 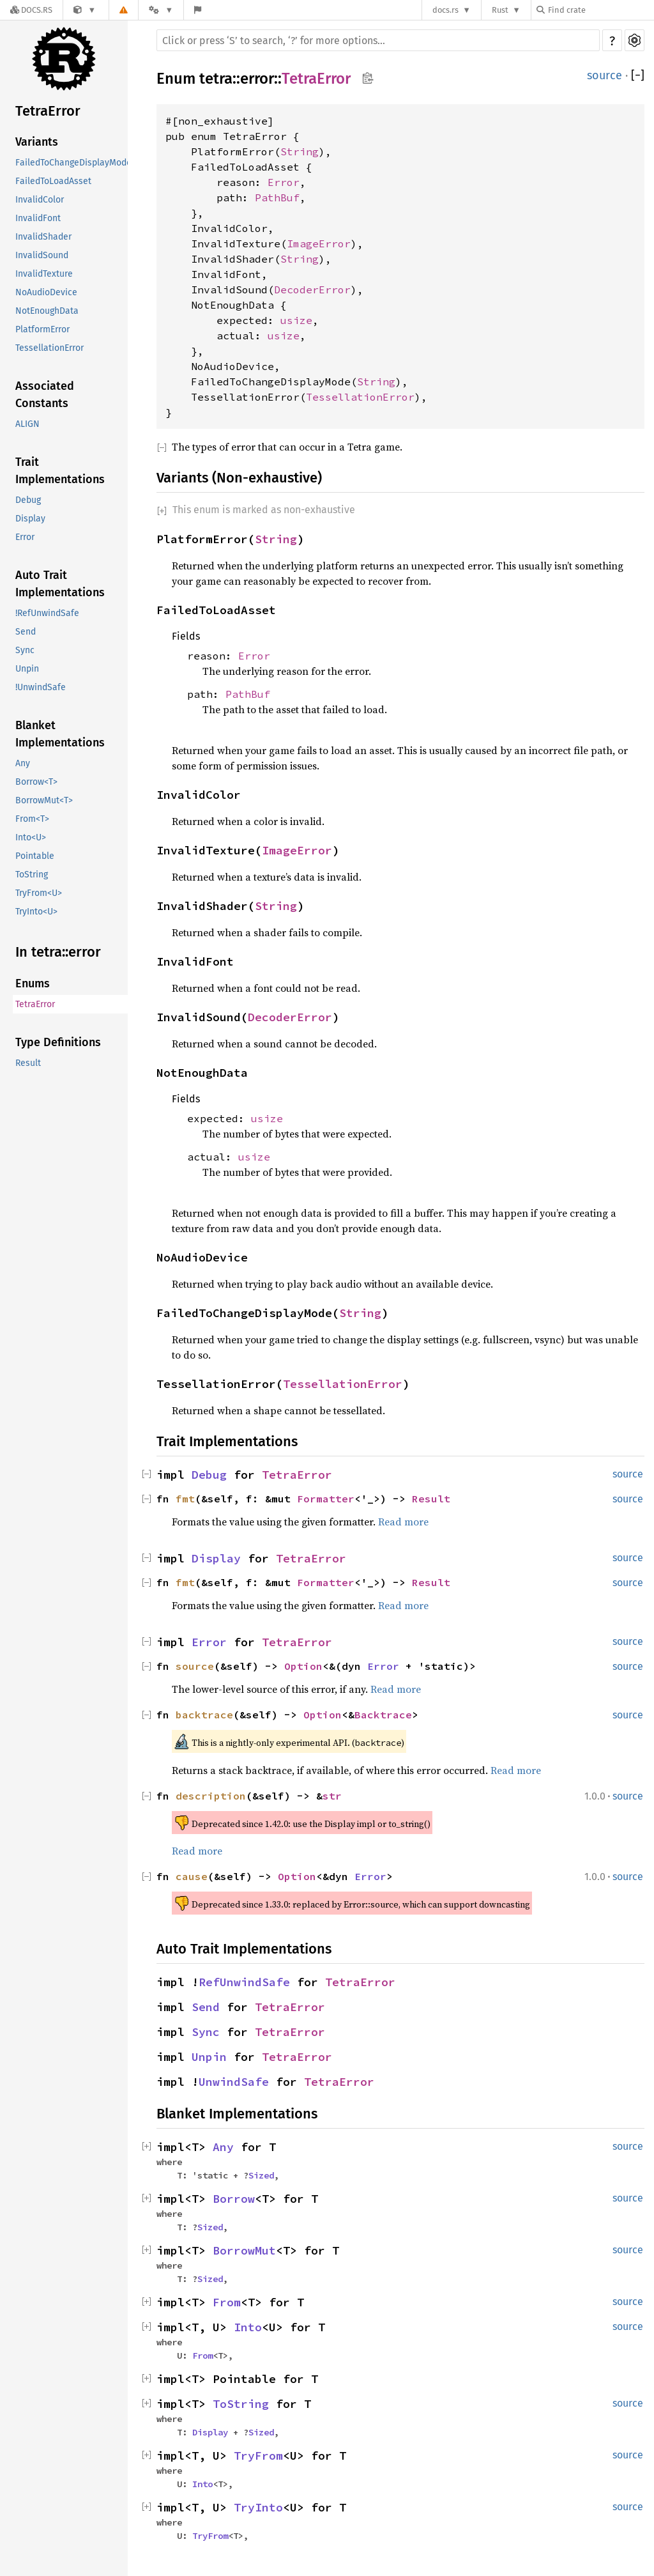 I want to click on Any, so click(x=22, y=763).